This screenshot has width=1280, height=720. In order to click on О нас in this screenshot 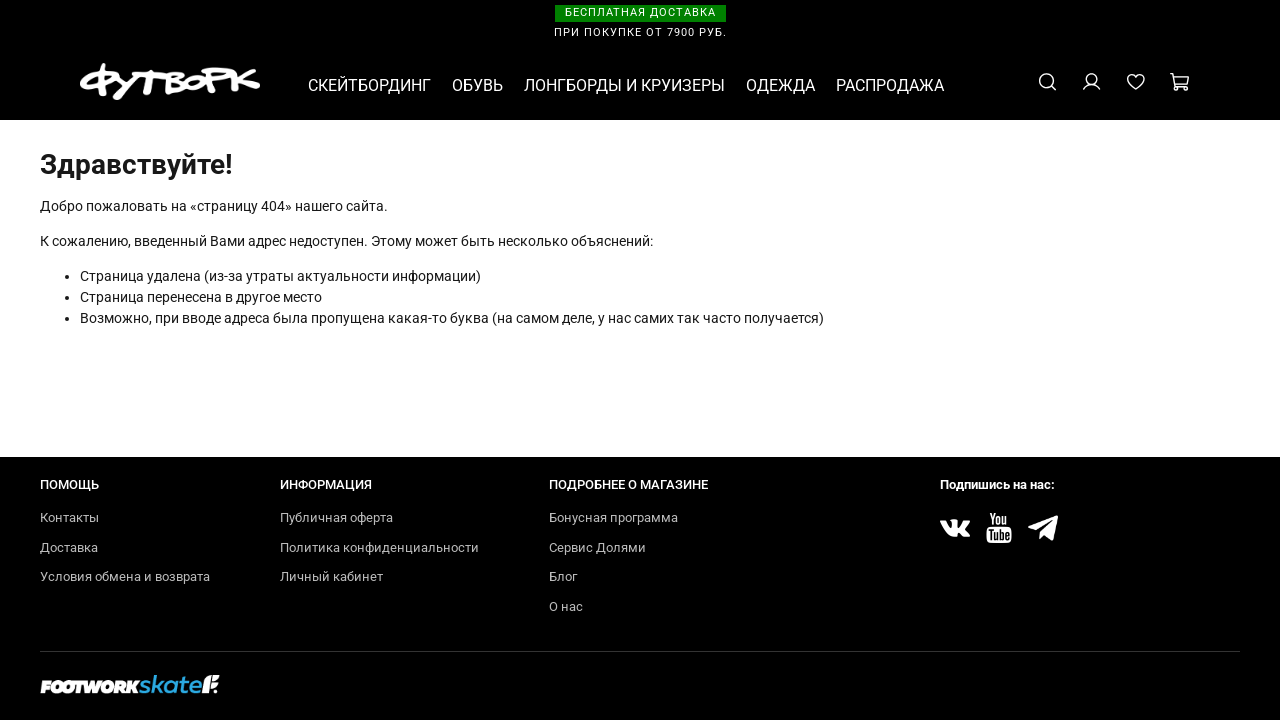, I will do `click(566, 606)`.